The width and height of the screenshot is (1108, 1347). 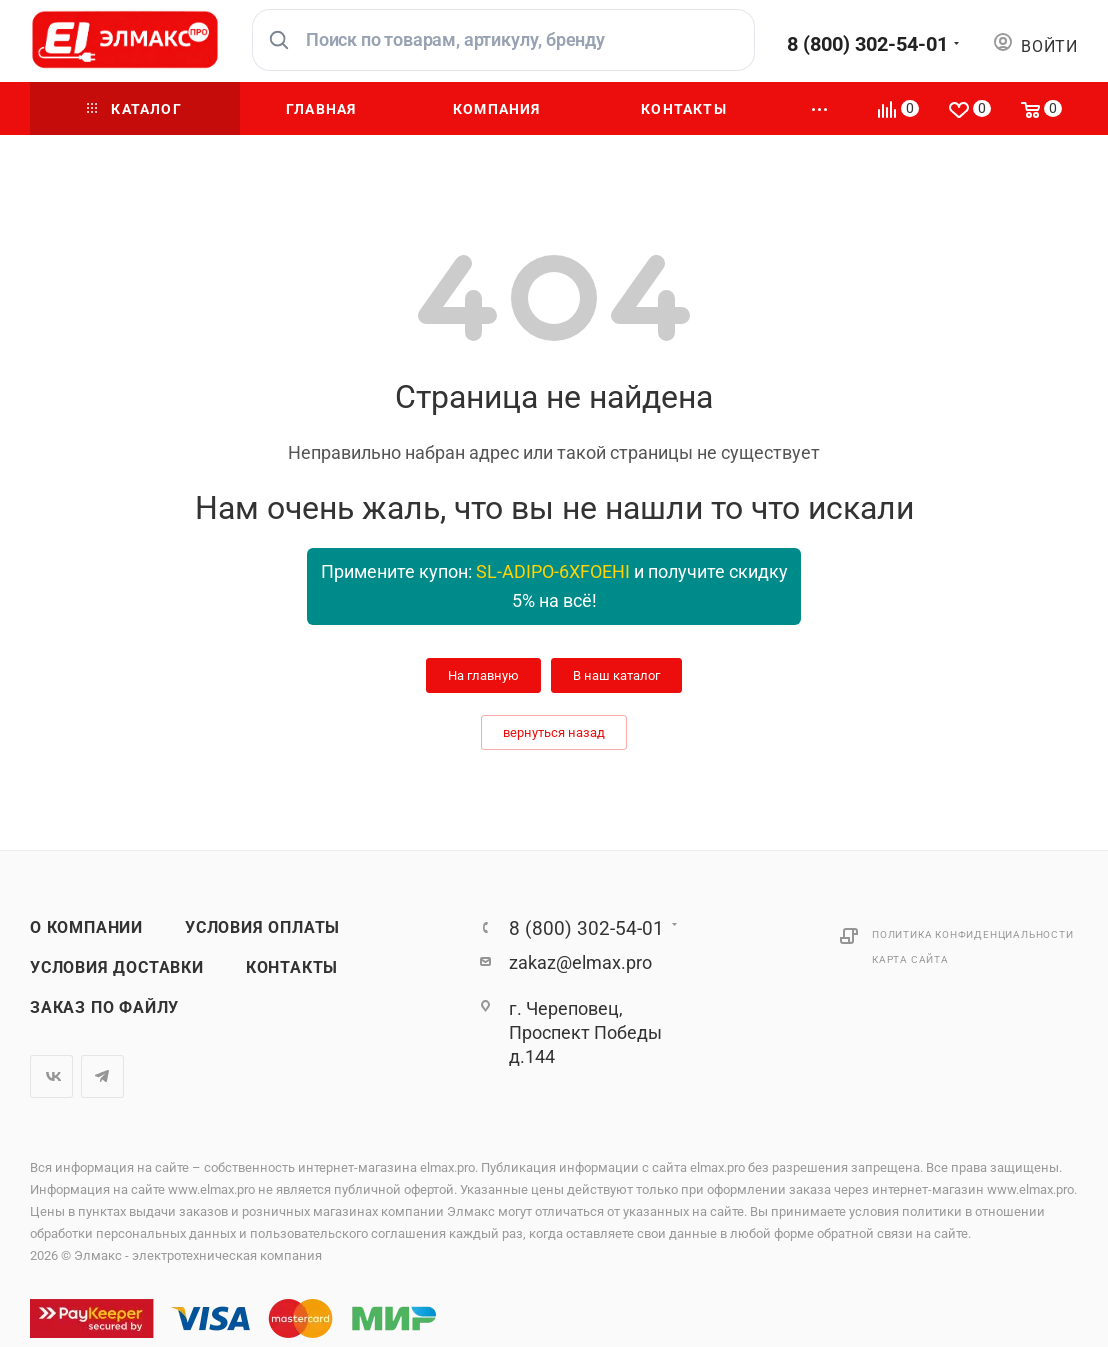 I want to click on О компании, so click(x=86, y=928).